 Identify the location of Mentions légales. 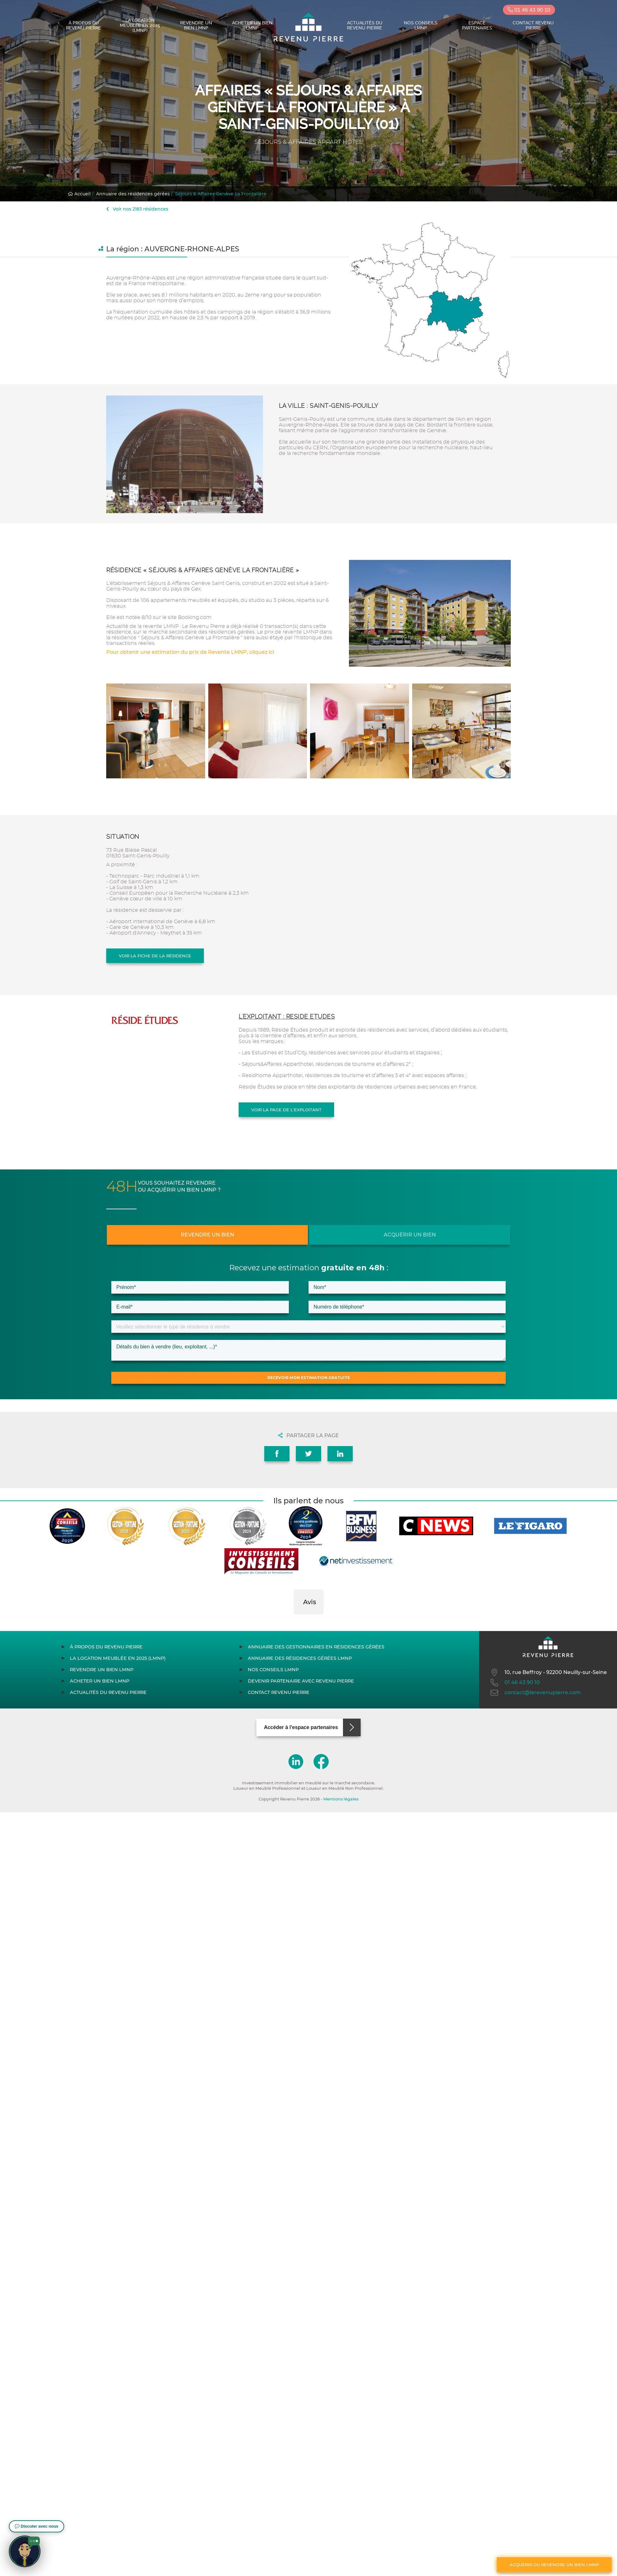
(340, 1799).